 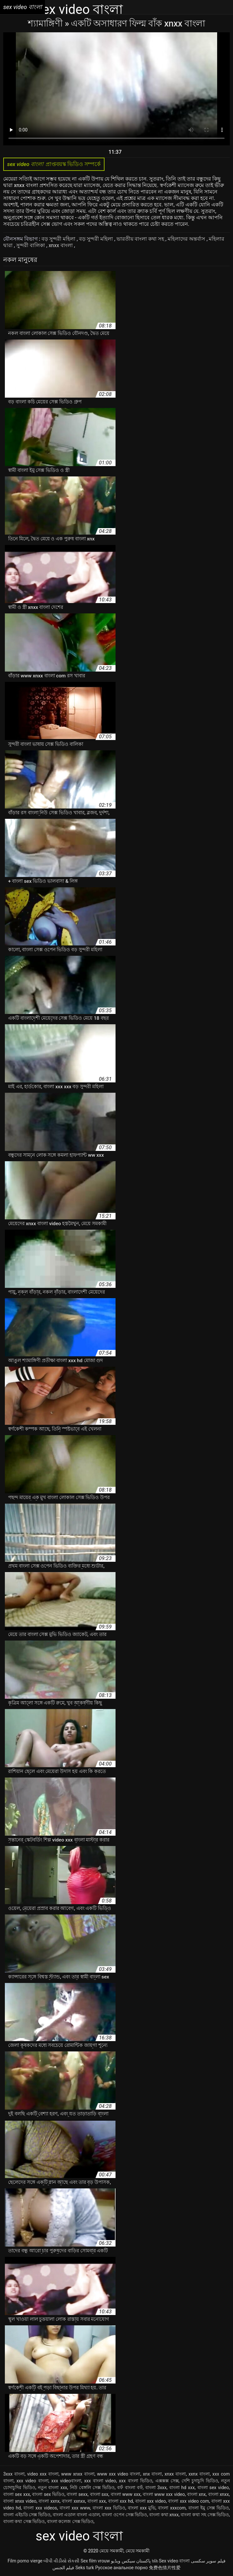 I want to click on xnx বাংলা, so click(x=152, y=2474).